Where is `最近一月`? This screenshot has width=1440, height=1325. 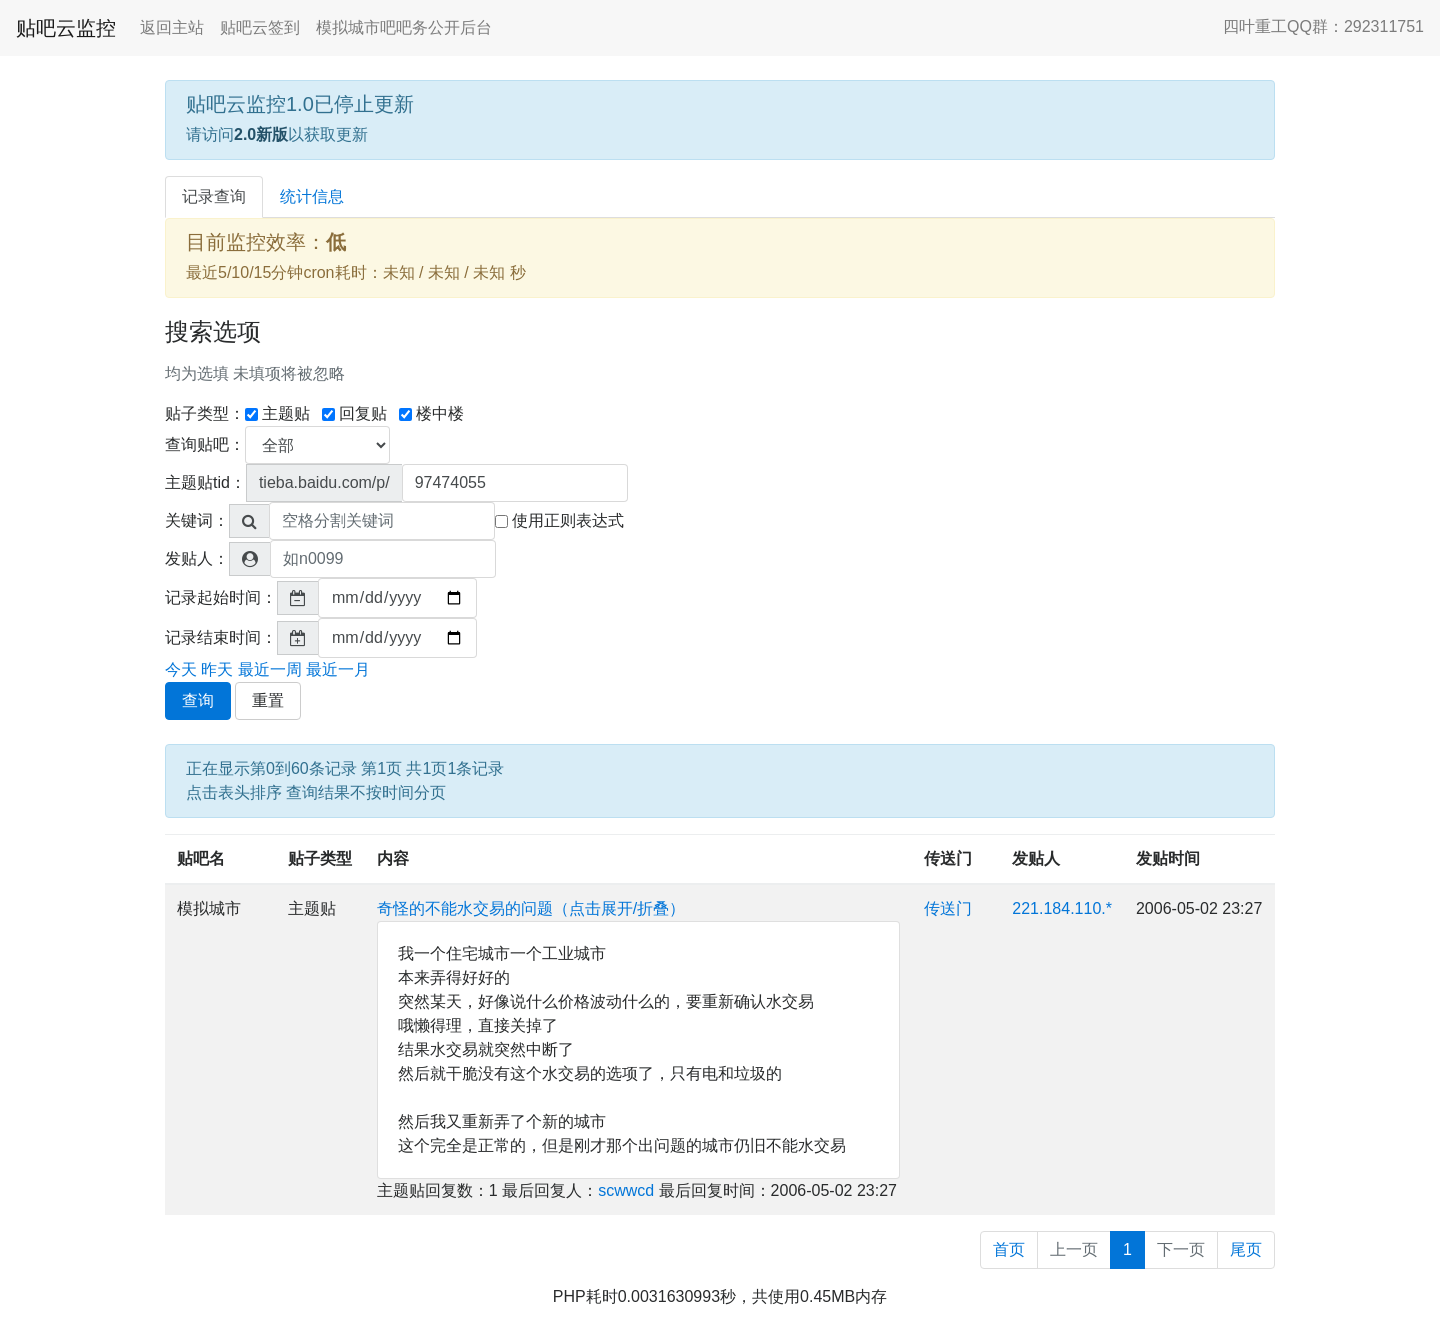
最近一月 is located at coordinates (338, 669).